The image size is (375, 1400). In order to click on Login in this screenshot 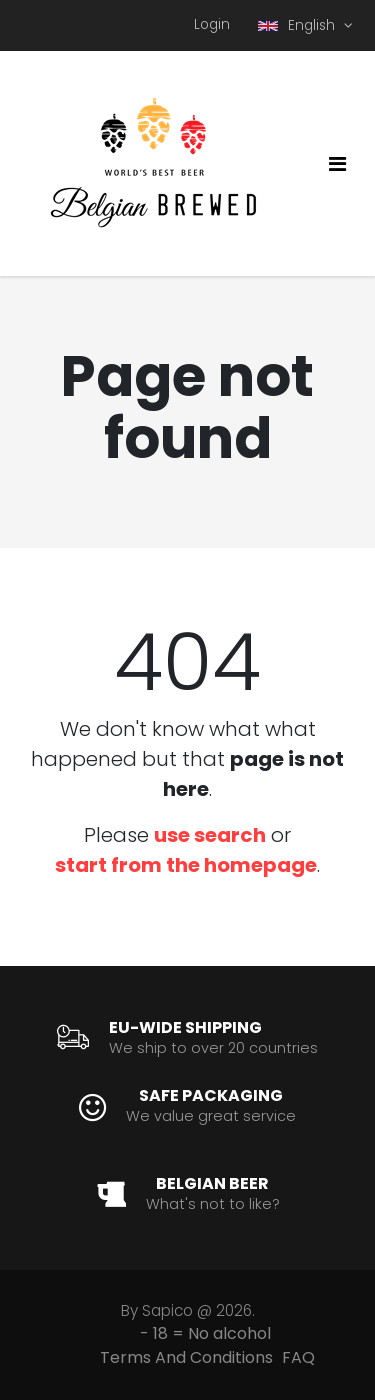, I will do `click(212, 24)`.